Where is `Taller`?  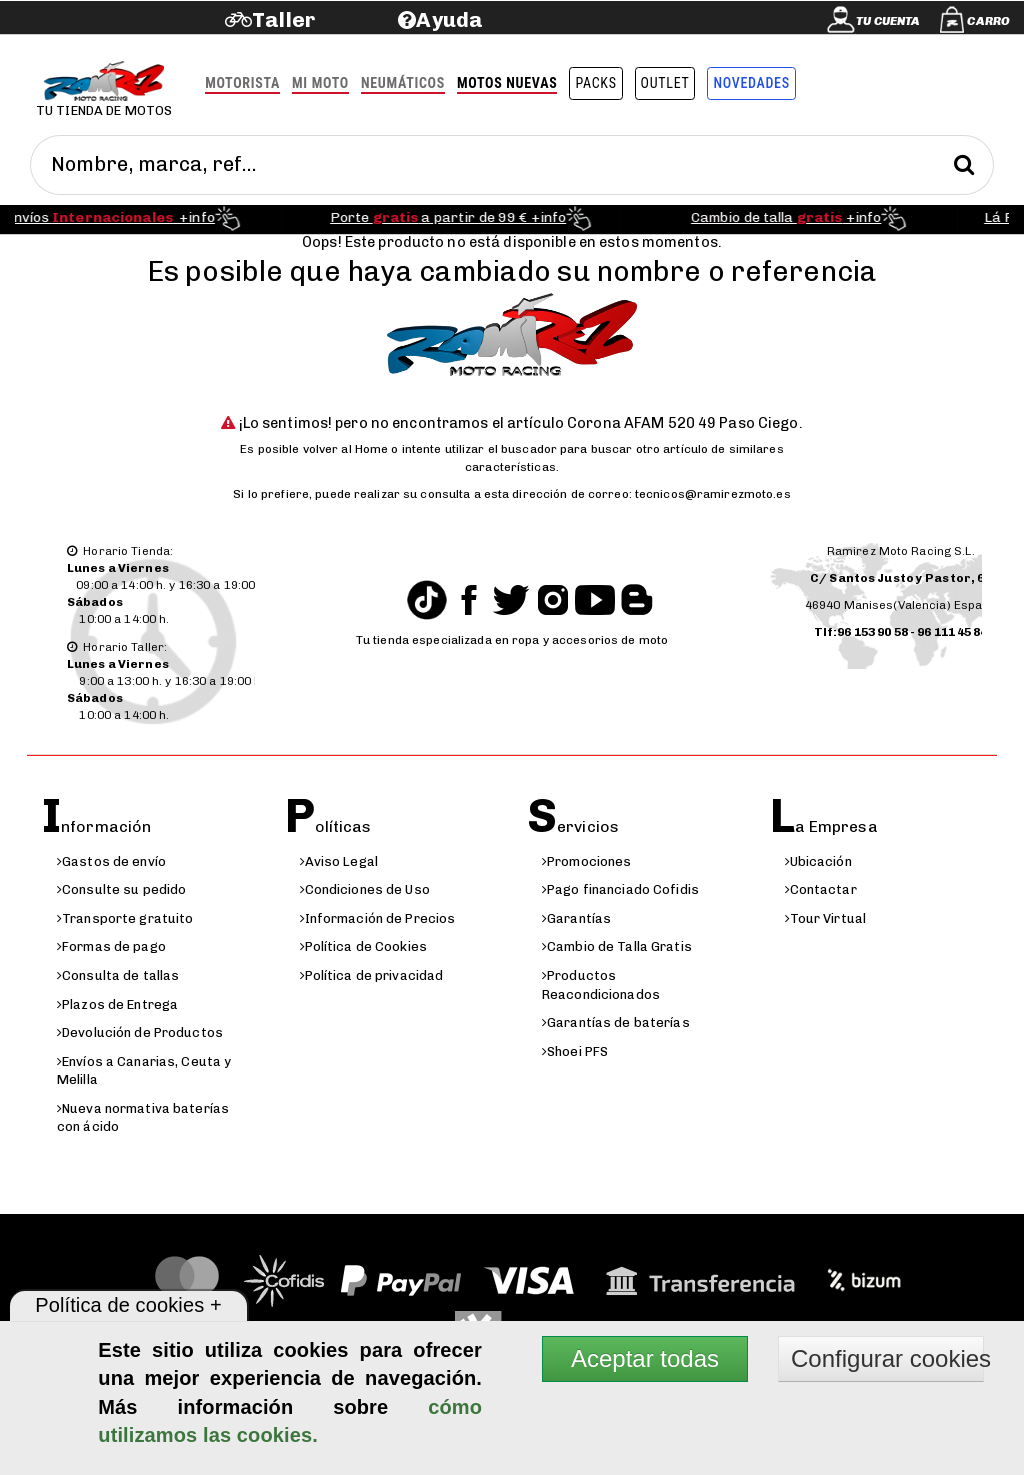 Taller is located at coordinates (283, 19).